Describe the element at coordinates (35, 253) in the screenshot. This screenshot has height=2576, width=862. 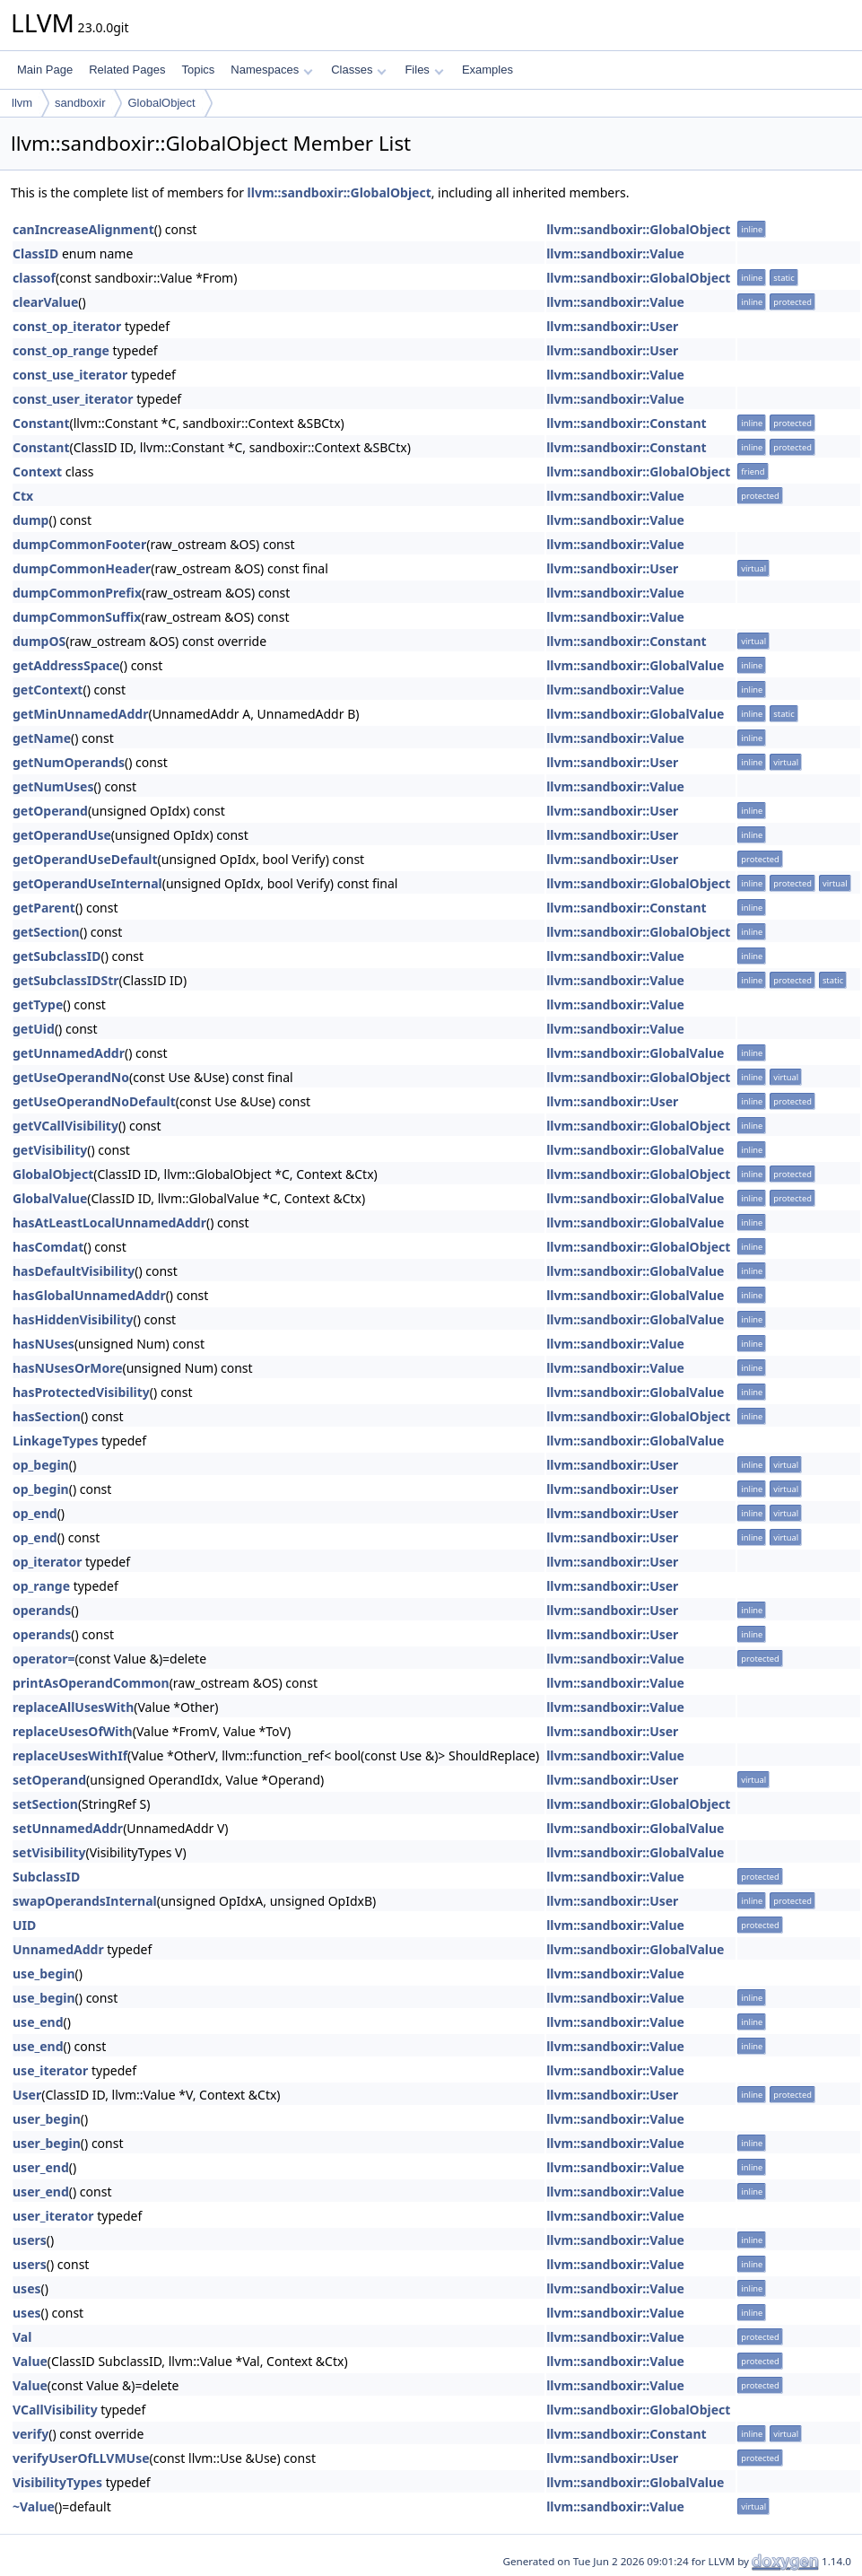
I see `ClassID` at that location.